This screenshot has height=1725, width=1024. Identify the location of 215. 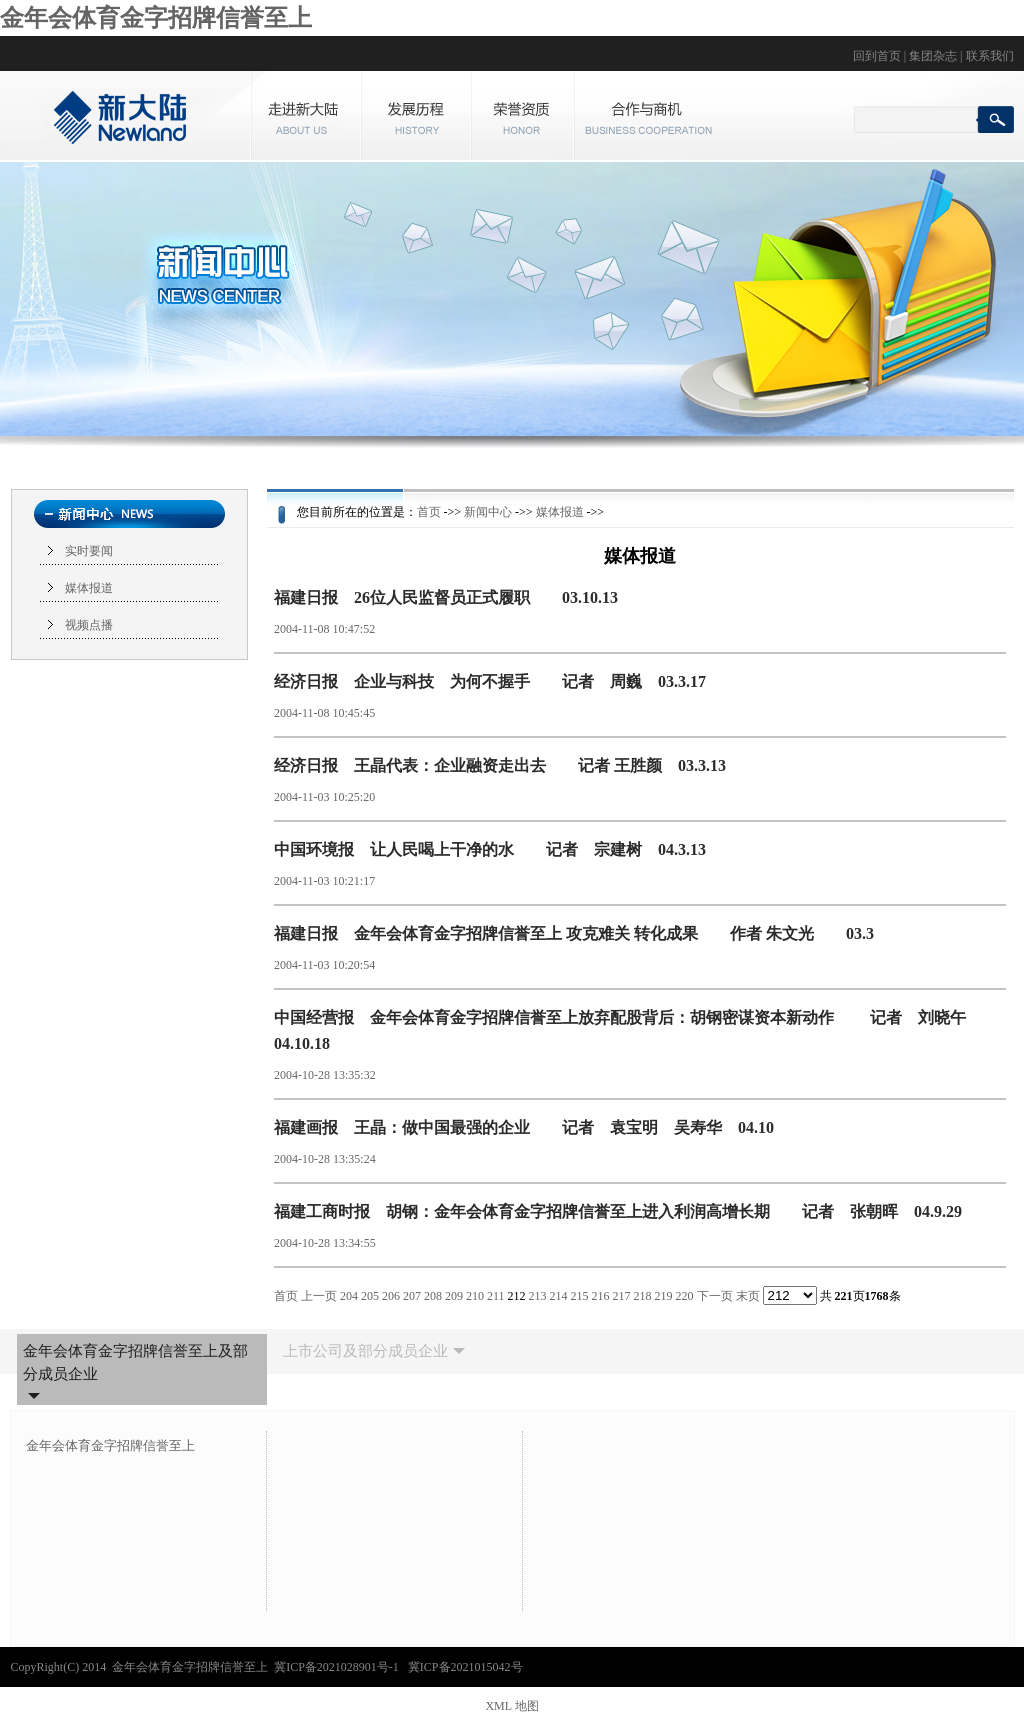
(580, 1296).